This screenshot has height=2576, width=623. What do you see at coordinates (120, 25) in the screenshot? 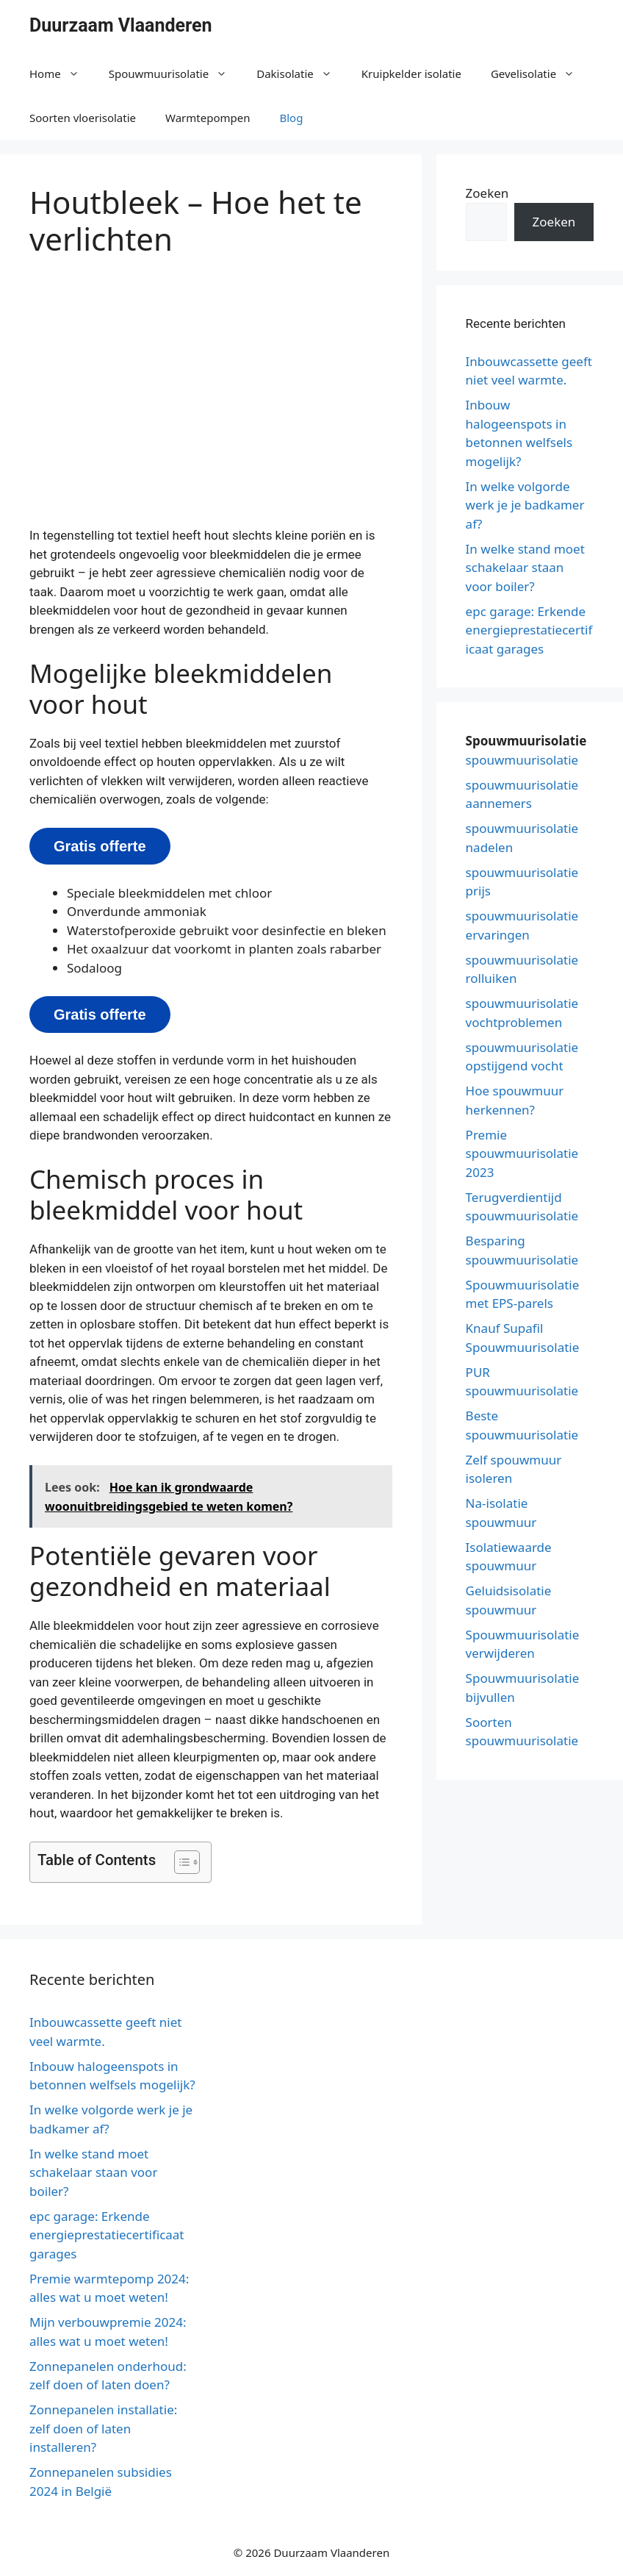
I see `Duurzaam Vlaanderen` at bounding box center [120, 25].